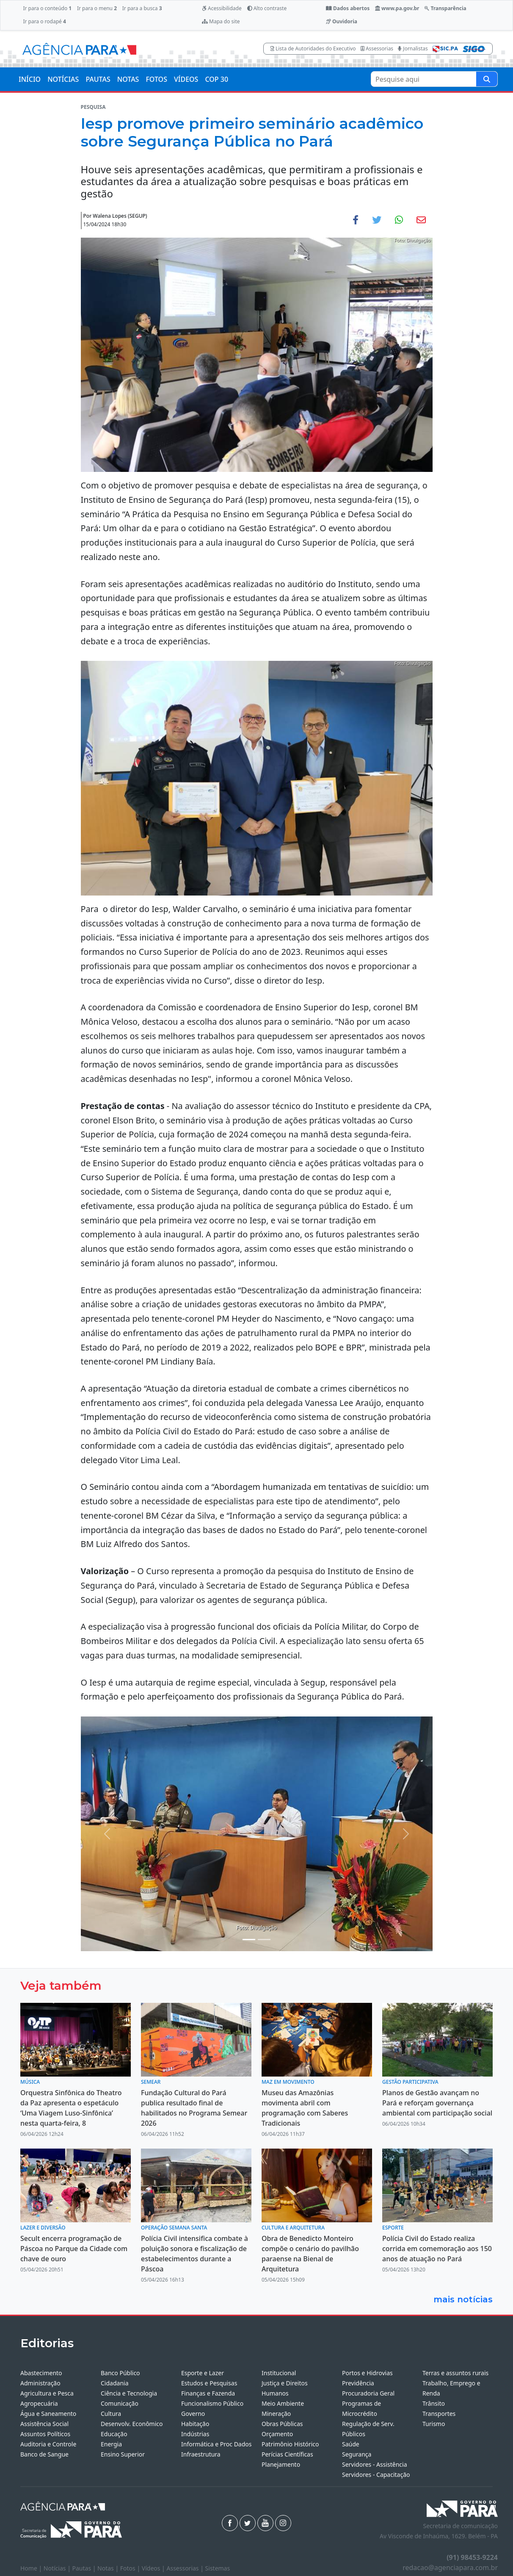  Describe the element at coordinates (267, 8) in the screenshot. I see `Alto contraste` at that location.